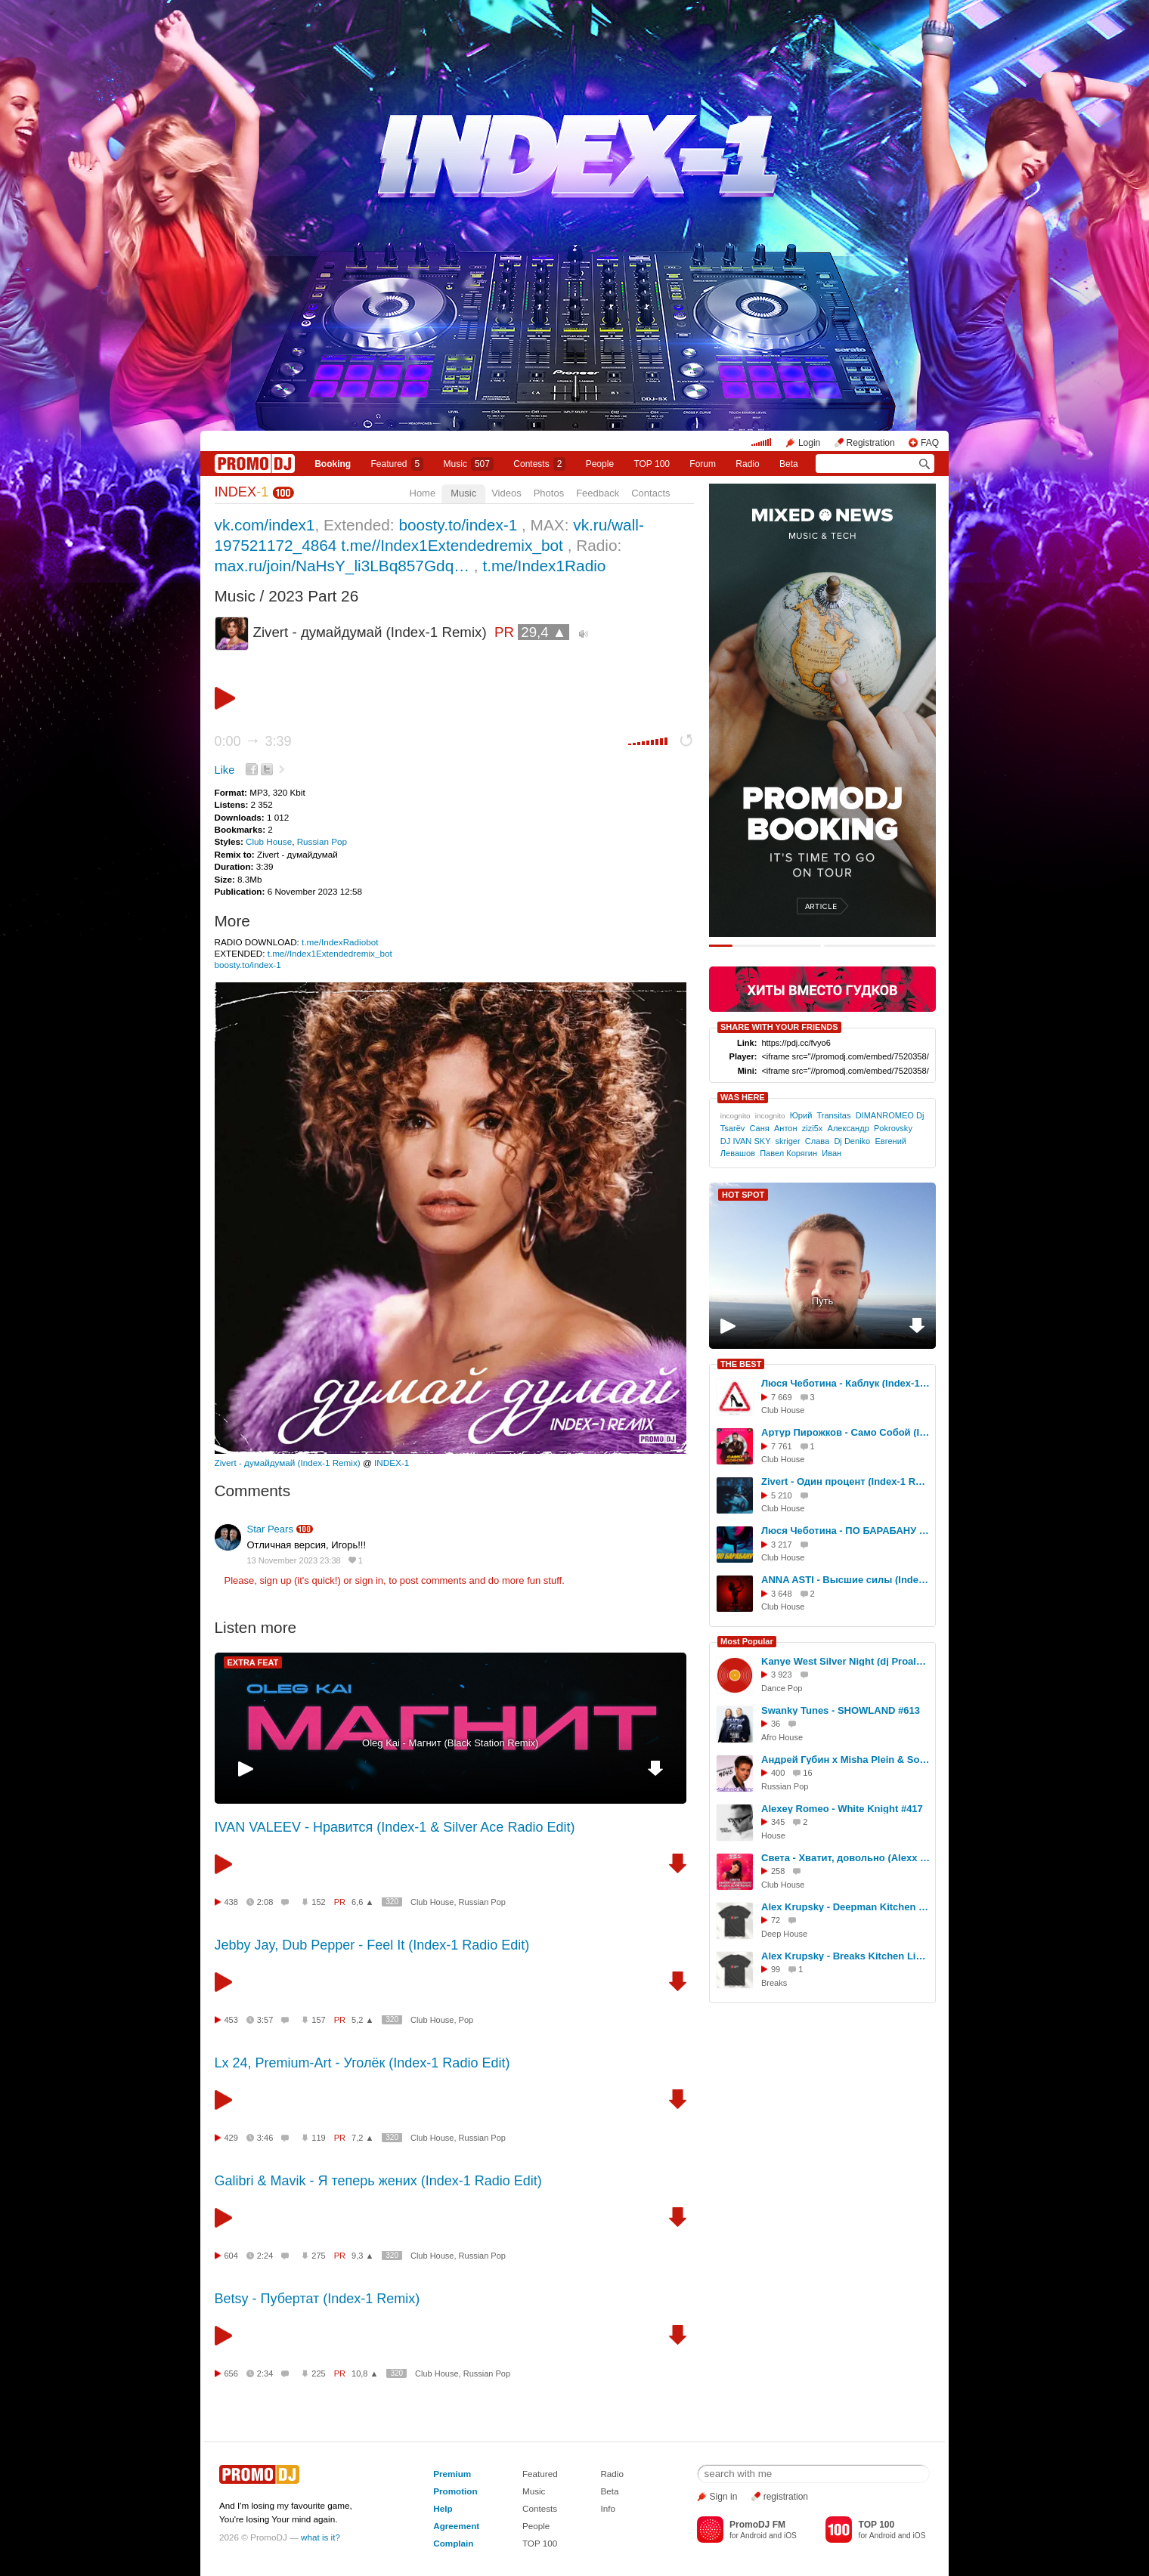 This screenshot has height=2576, width=1149. What do you see at coordinates (453, 2543) in the screenshot?
I see `Complain` at bounding box center [453, 2543].